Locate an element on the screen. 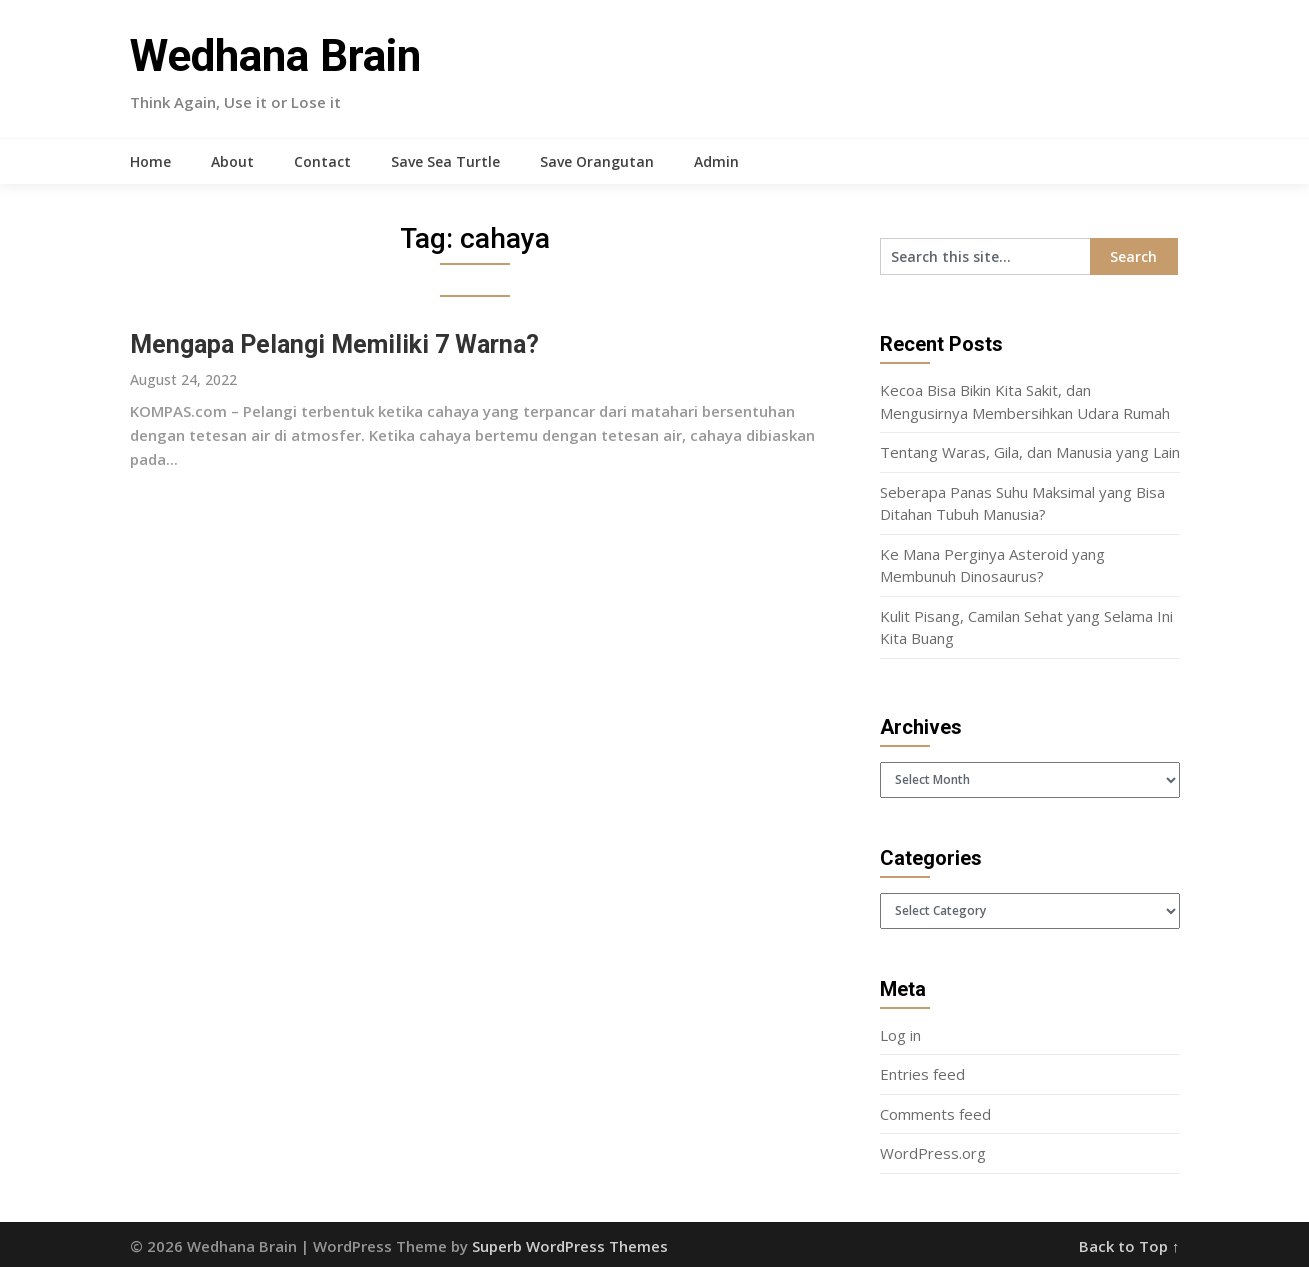 This screenshot has height=1267, width=1309. Comments feed is located at coordinates (935, 1114).